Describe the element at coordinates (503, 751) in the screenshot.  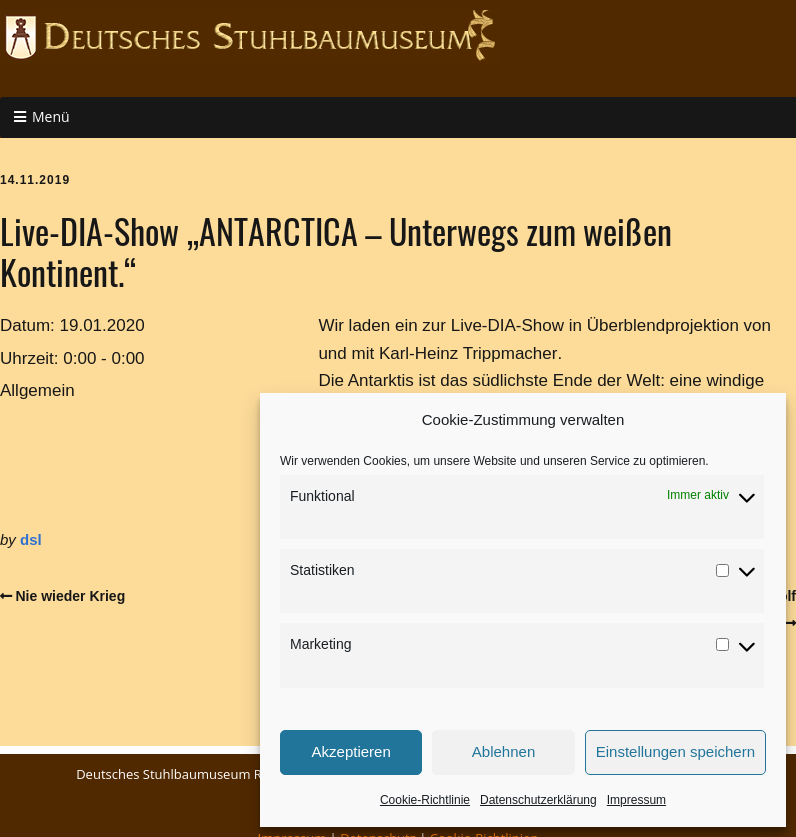
I see `Ablehnen` at that location.